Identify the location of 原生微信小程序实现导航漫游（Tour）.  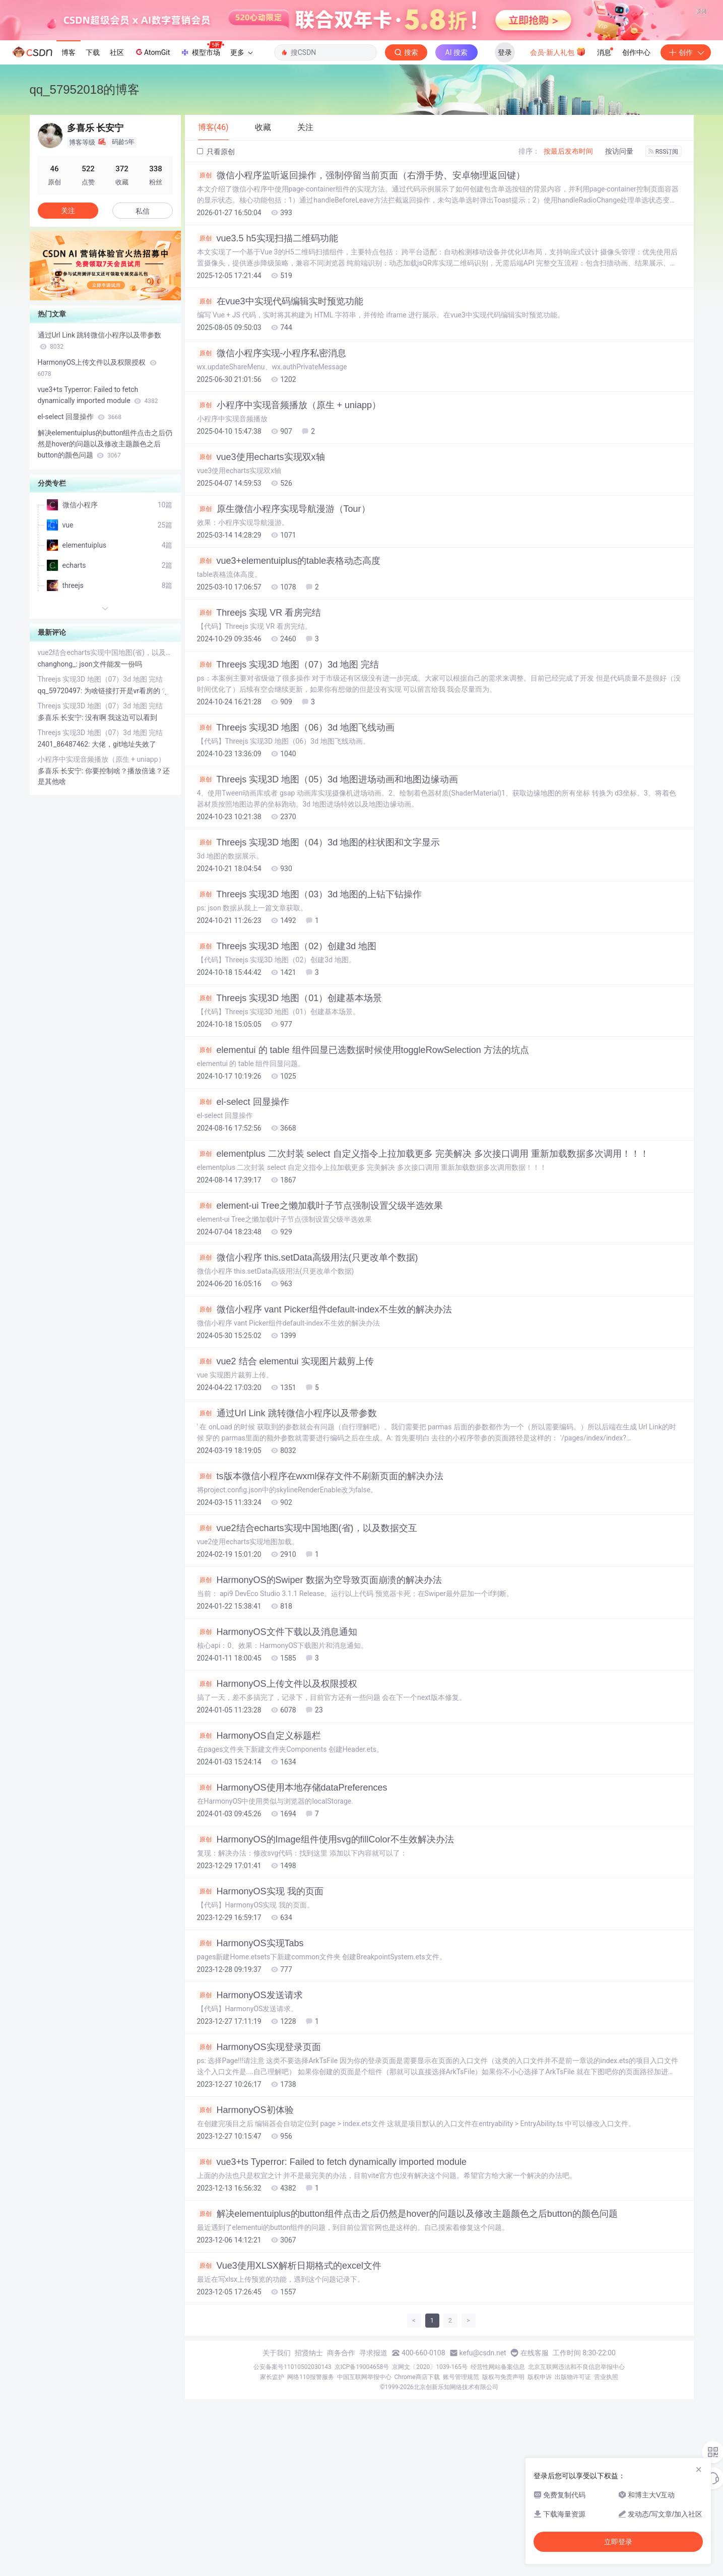
(283, 632).